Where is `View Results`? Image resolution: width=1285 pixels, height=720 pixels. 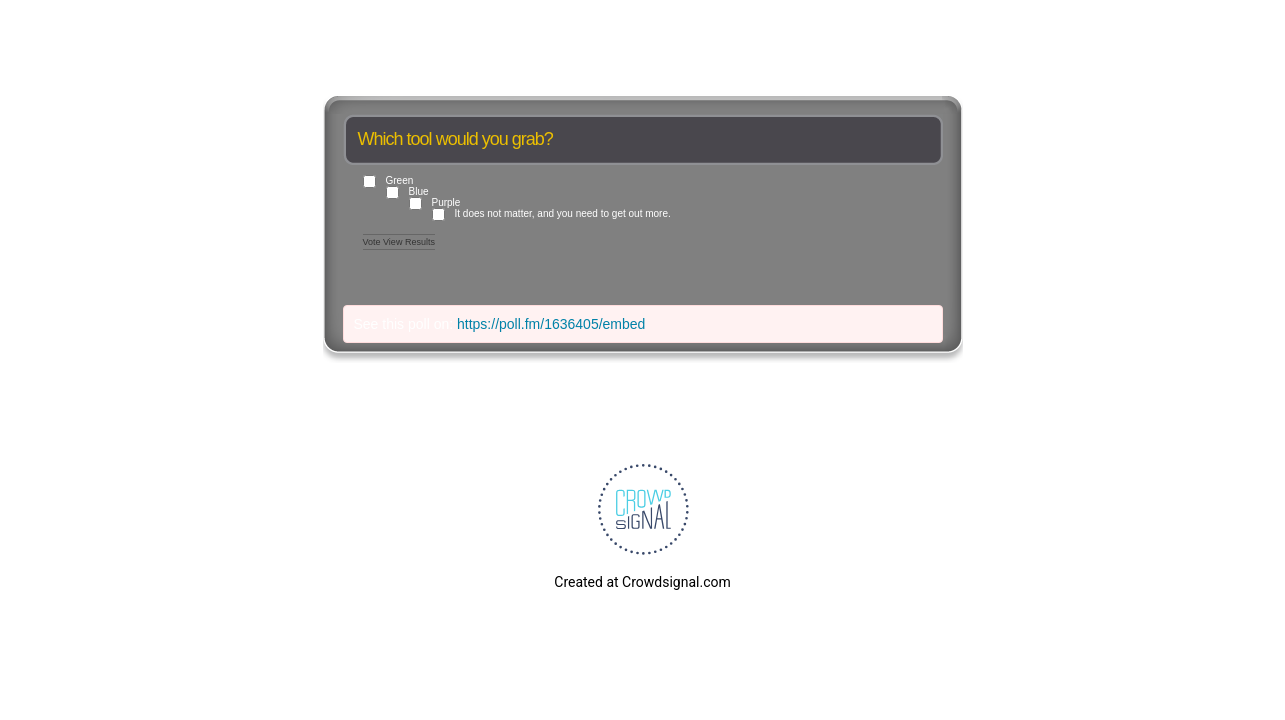 View Results is located at coordinates (409, 242).